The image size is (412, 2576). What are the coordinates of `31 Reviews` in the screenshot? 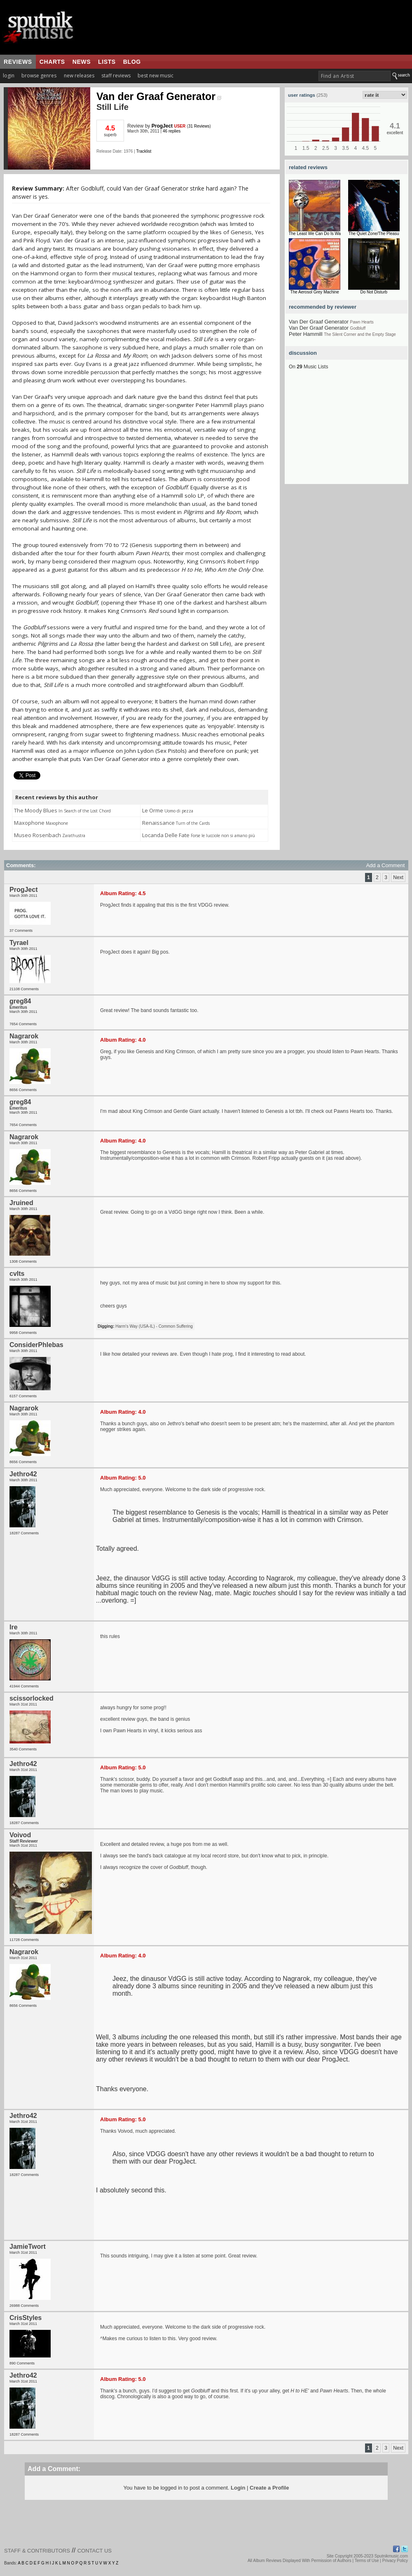 It's located at (199, 126).